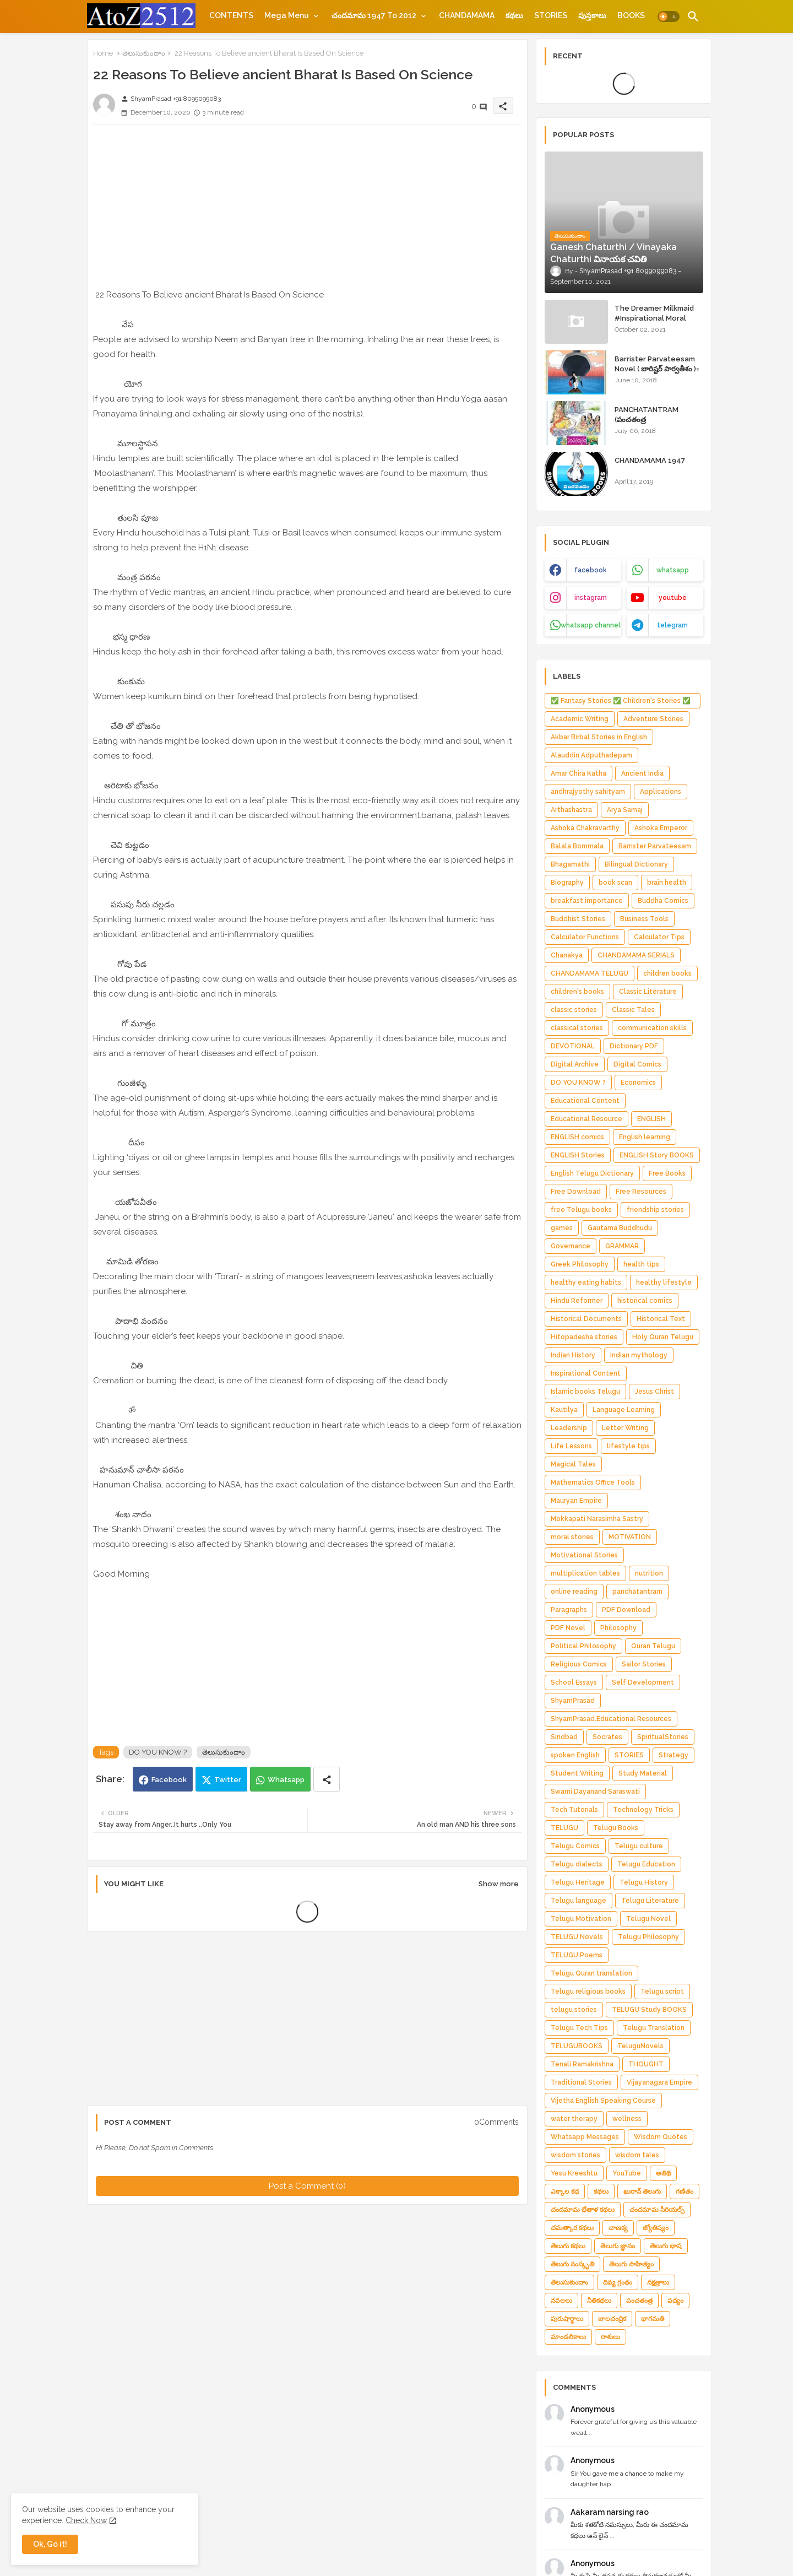 Image resolution: width=793 pixels, height=2576 pixels. I want to click on తెలుగు కథలు, so click(568, 2246).